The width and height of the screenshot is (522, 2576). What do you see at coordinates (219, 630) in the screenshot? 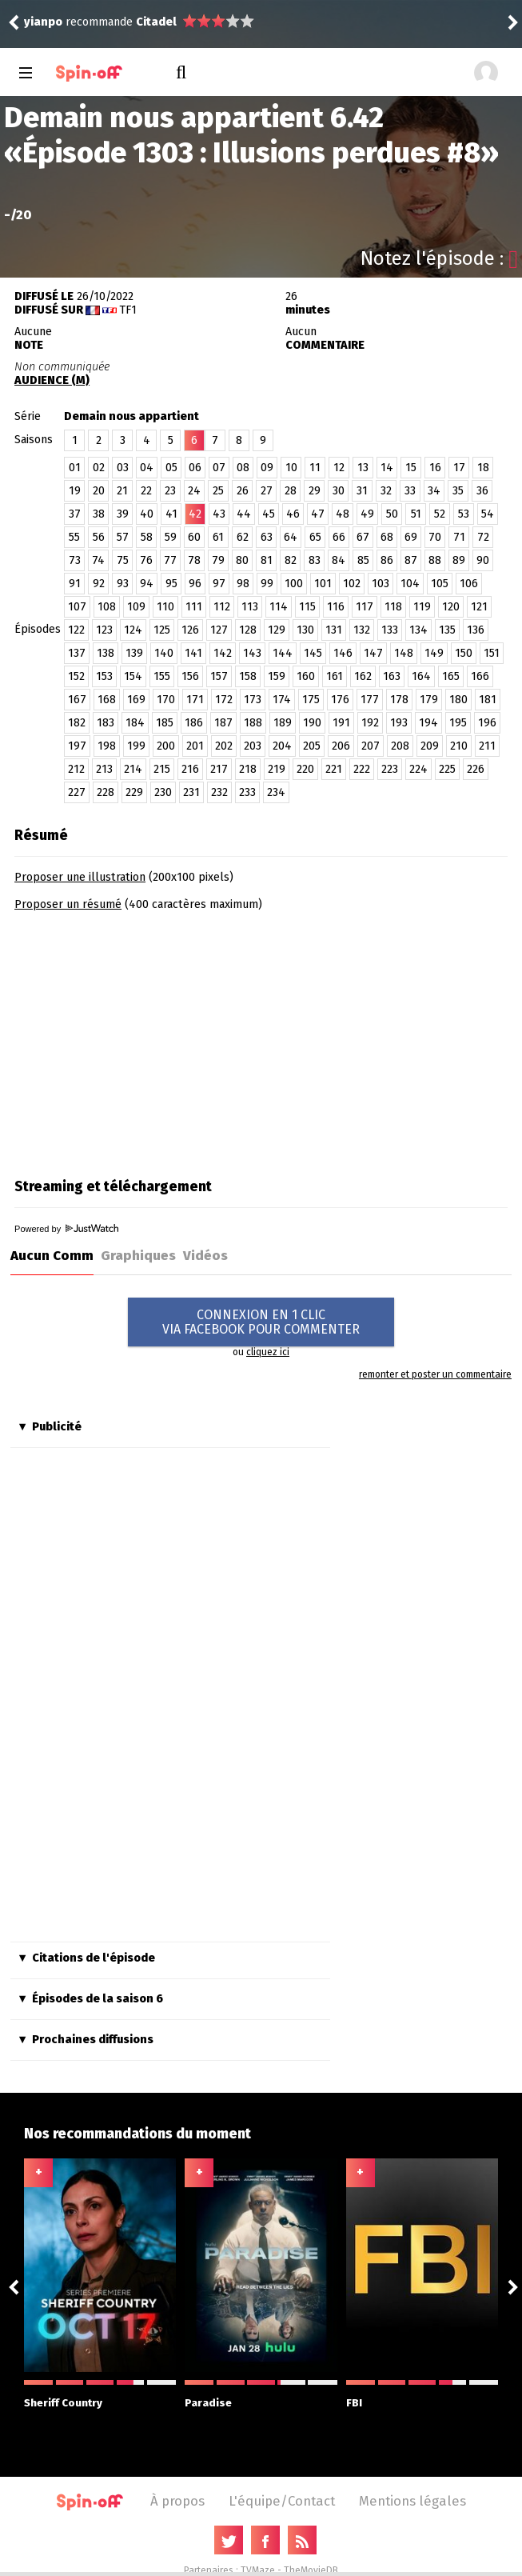
I see `127` at bounding box center [219, 630].